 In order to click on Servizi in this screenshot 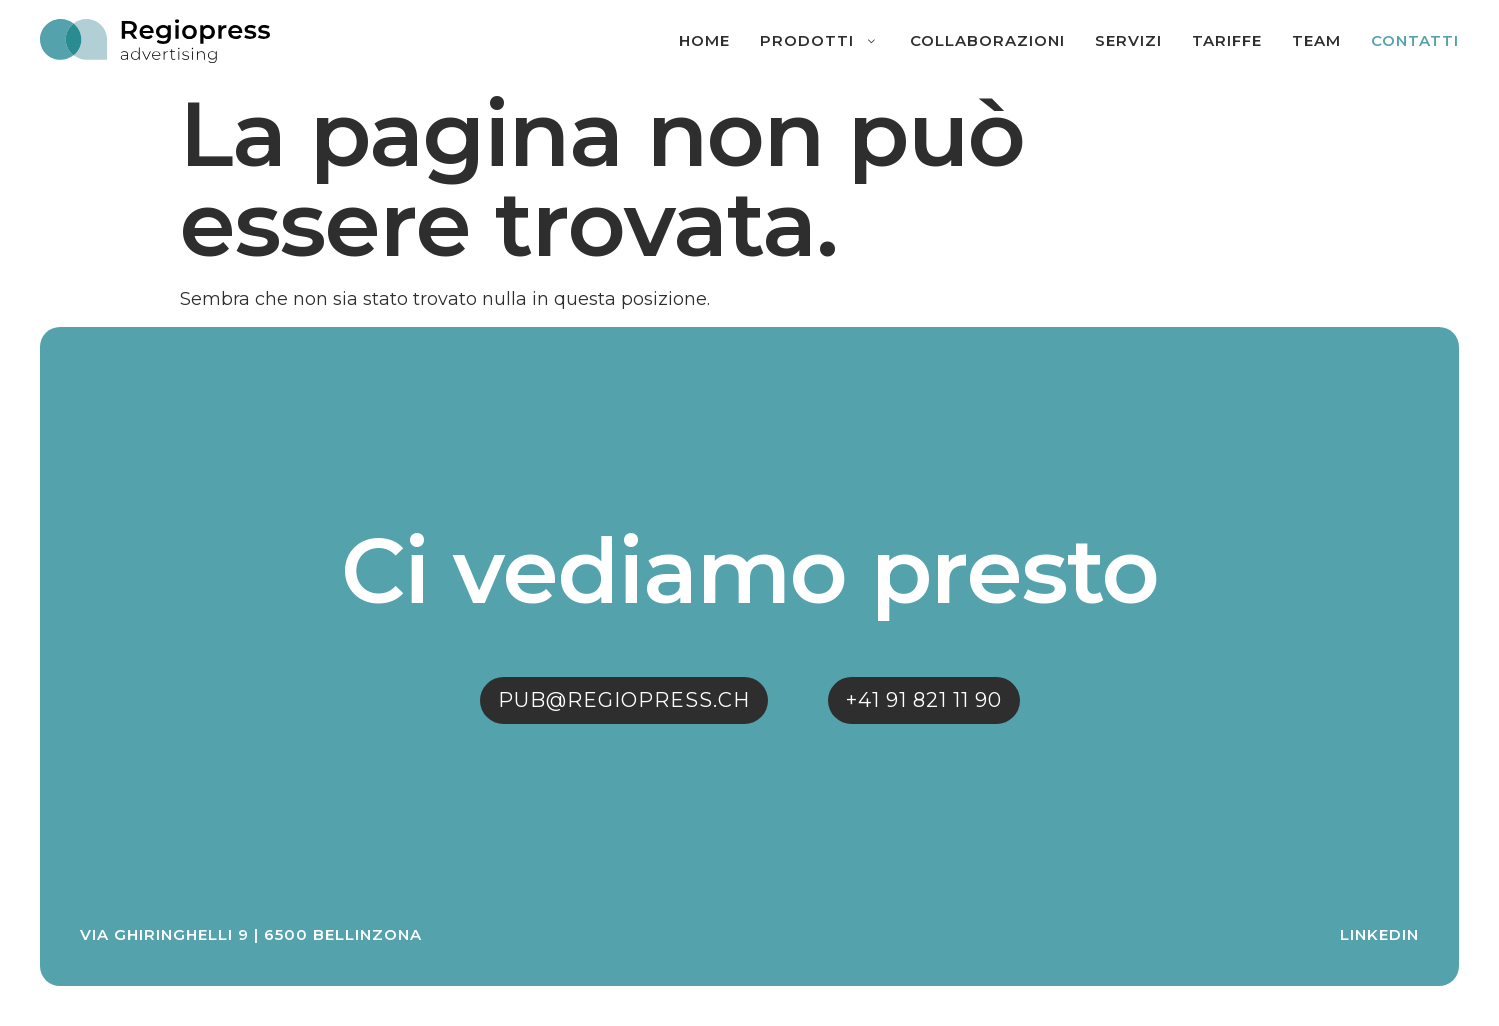, I will do `click(1128, 40)`.